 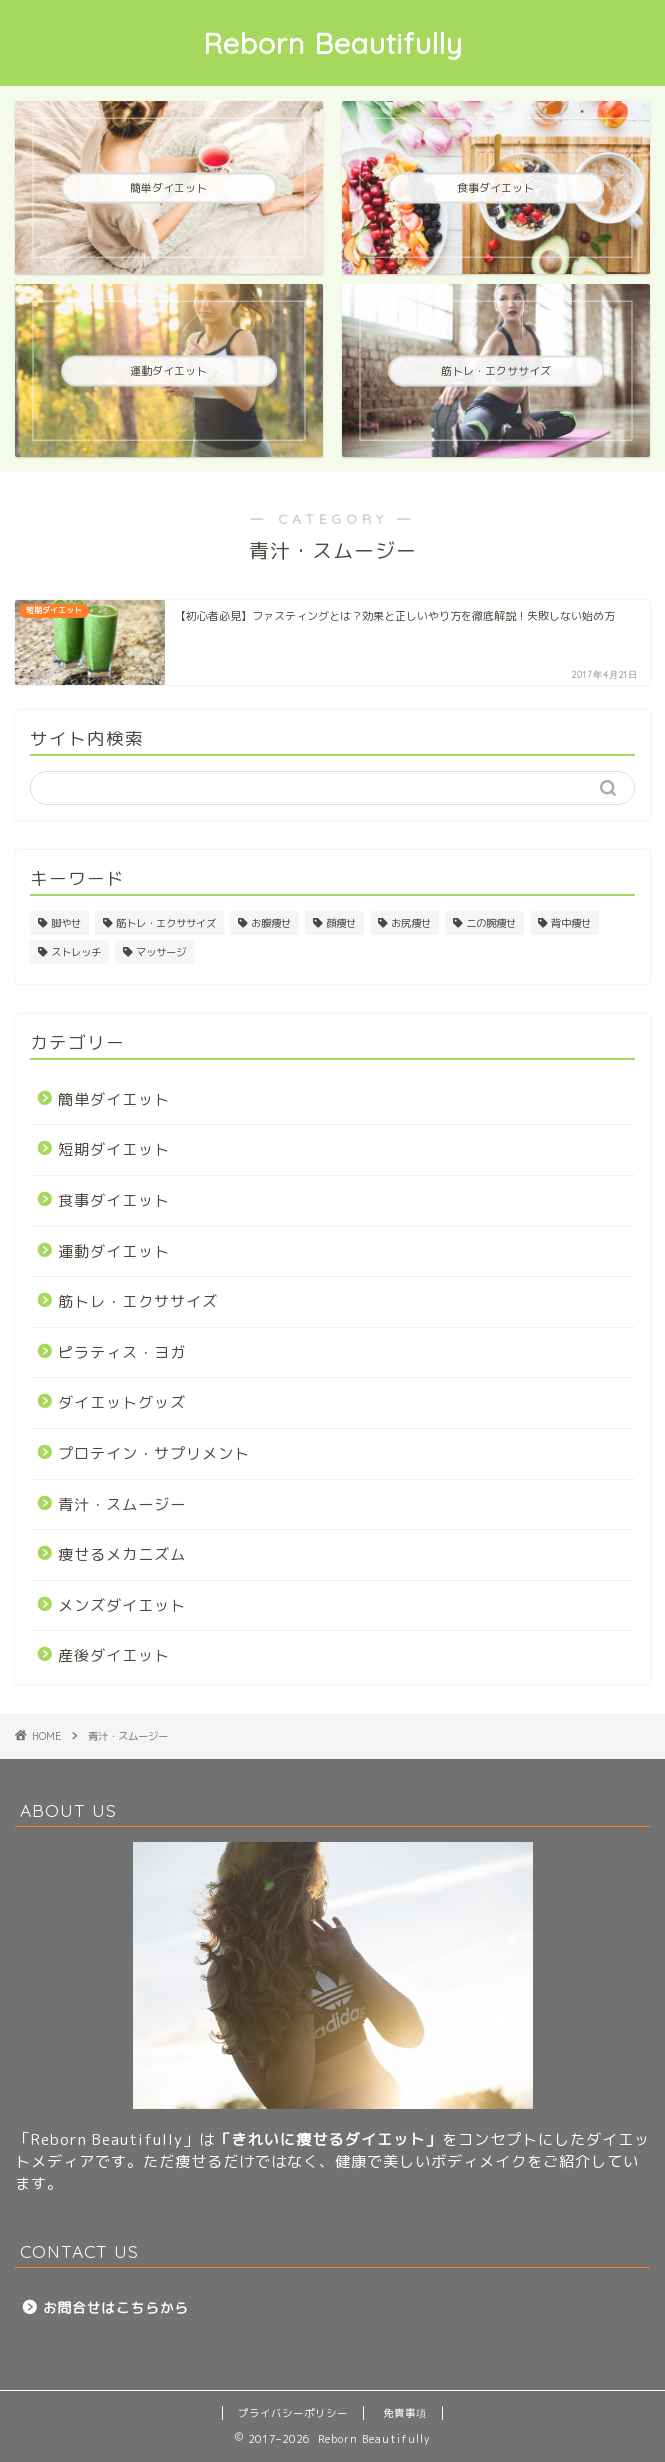 What do you see at coordinates (341, 923) in the screenshot?
I see `顔痩せ [顔痩せ (25個の項目)]` at bounding box center [341, 923].